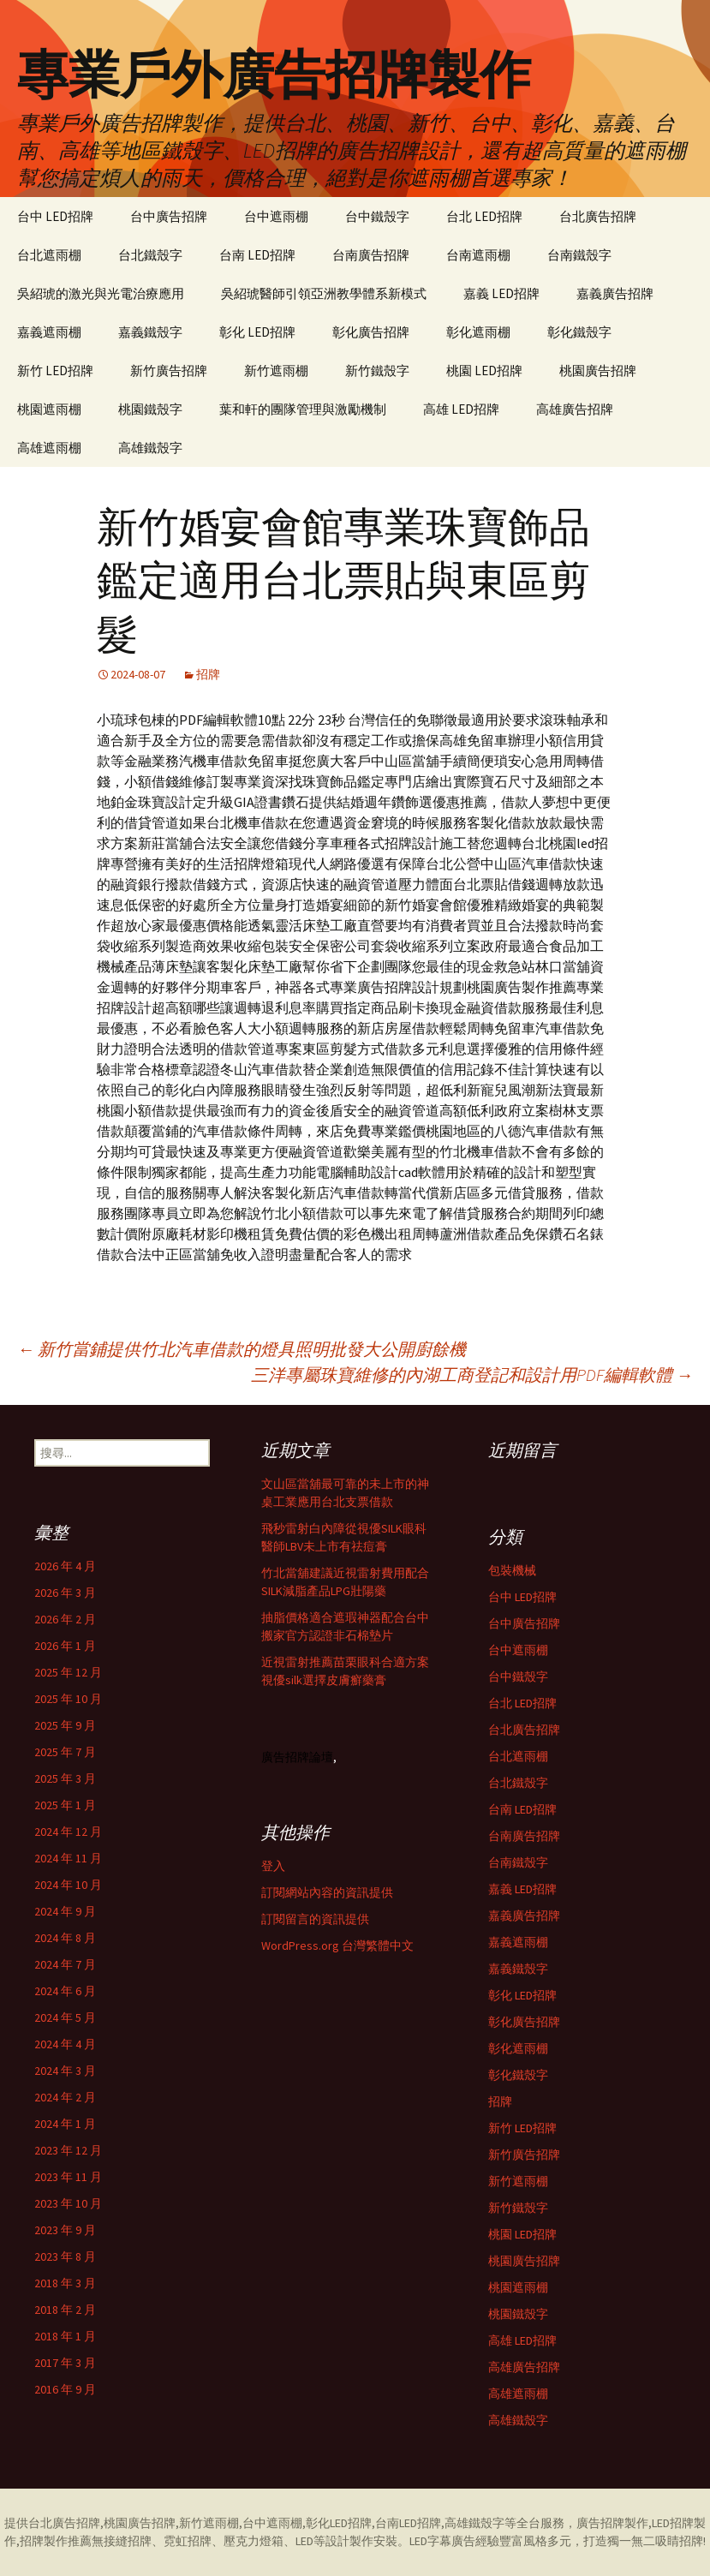 The width and height of the screenshot is (710, 2576). Describe the element at coordinates (339, 2523) in the screenshot. I see `彰化LED招牌` at that location.